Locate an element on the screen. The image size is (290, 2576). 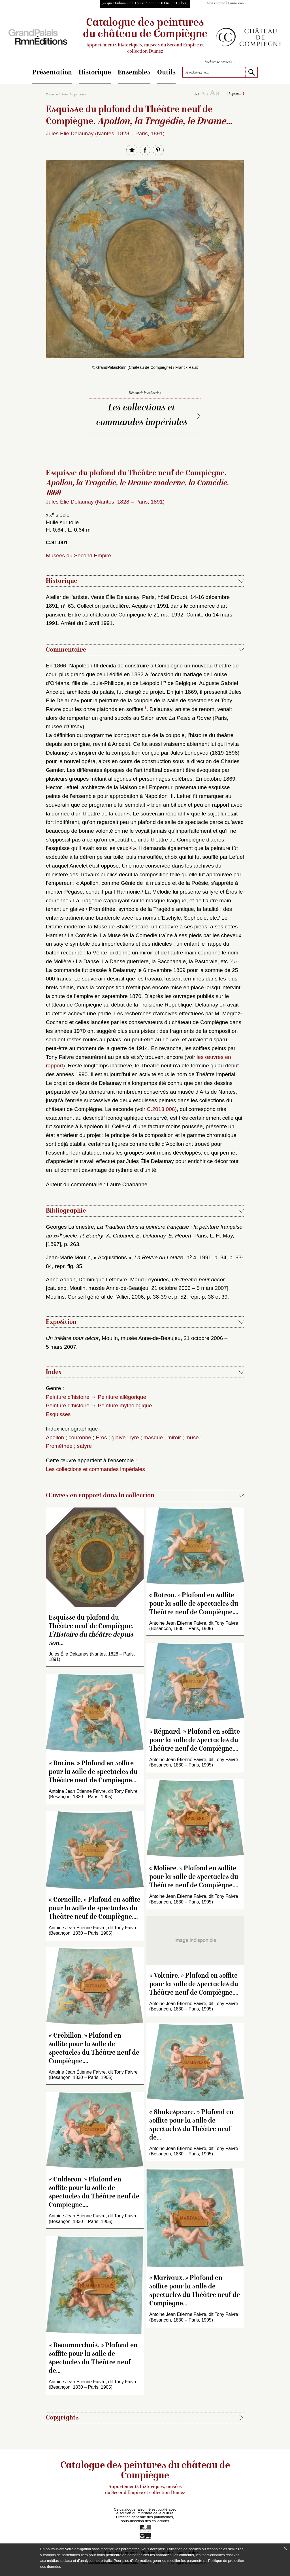
Peinture d’histoire is located at coordinates (67, 1397).